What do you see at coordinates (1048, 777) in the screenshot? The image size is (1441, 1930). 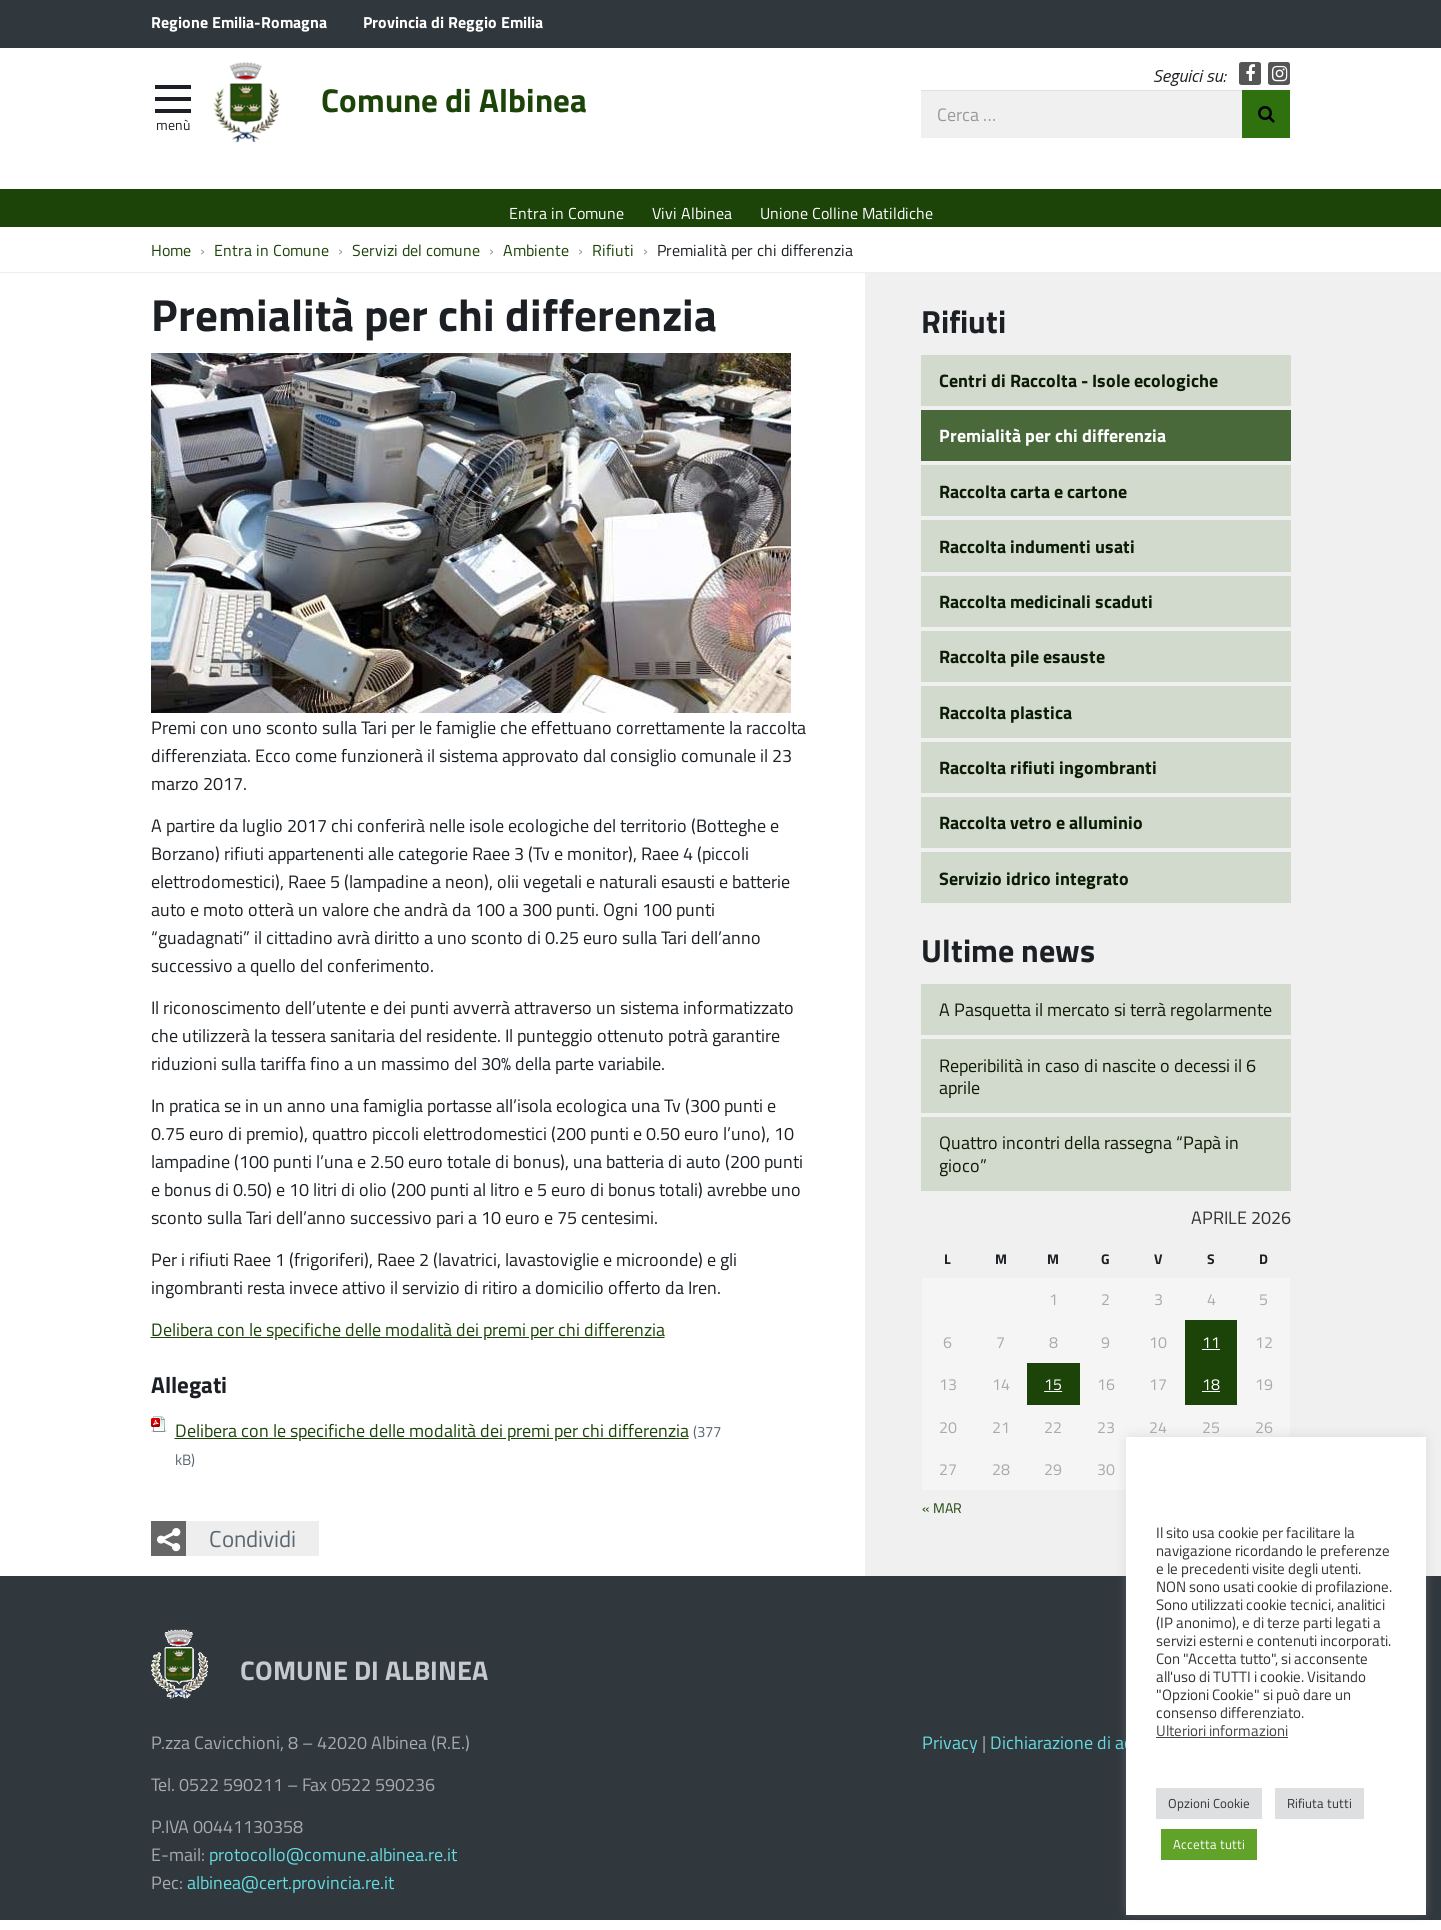 I see `Raccolta rifiuti ingombranti` at bounding box center [1048, 777].